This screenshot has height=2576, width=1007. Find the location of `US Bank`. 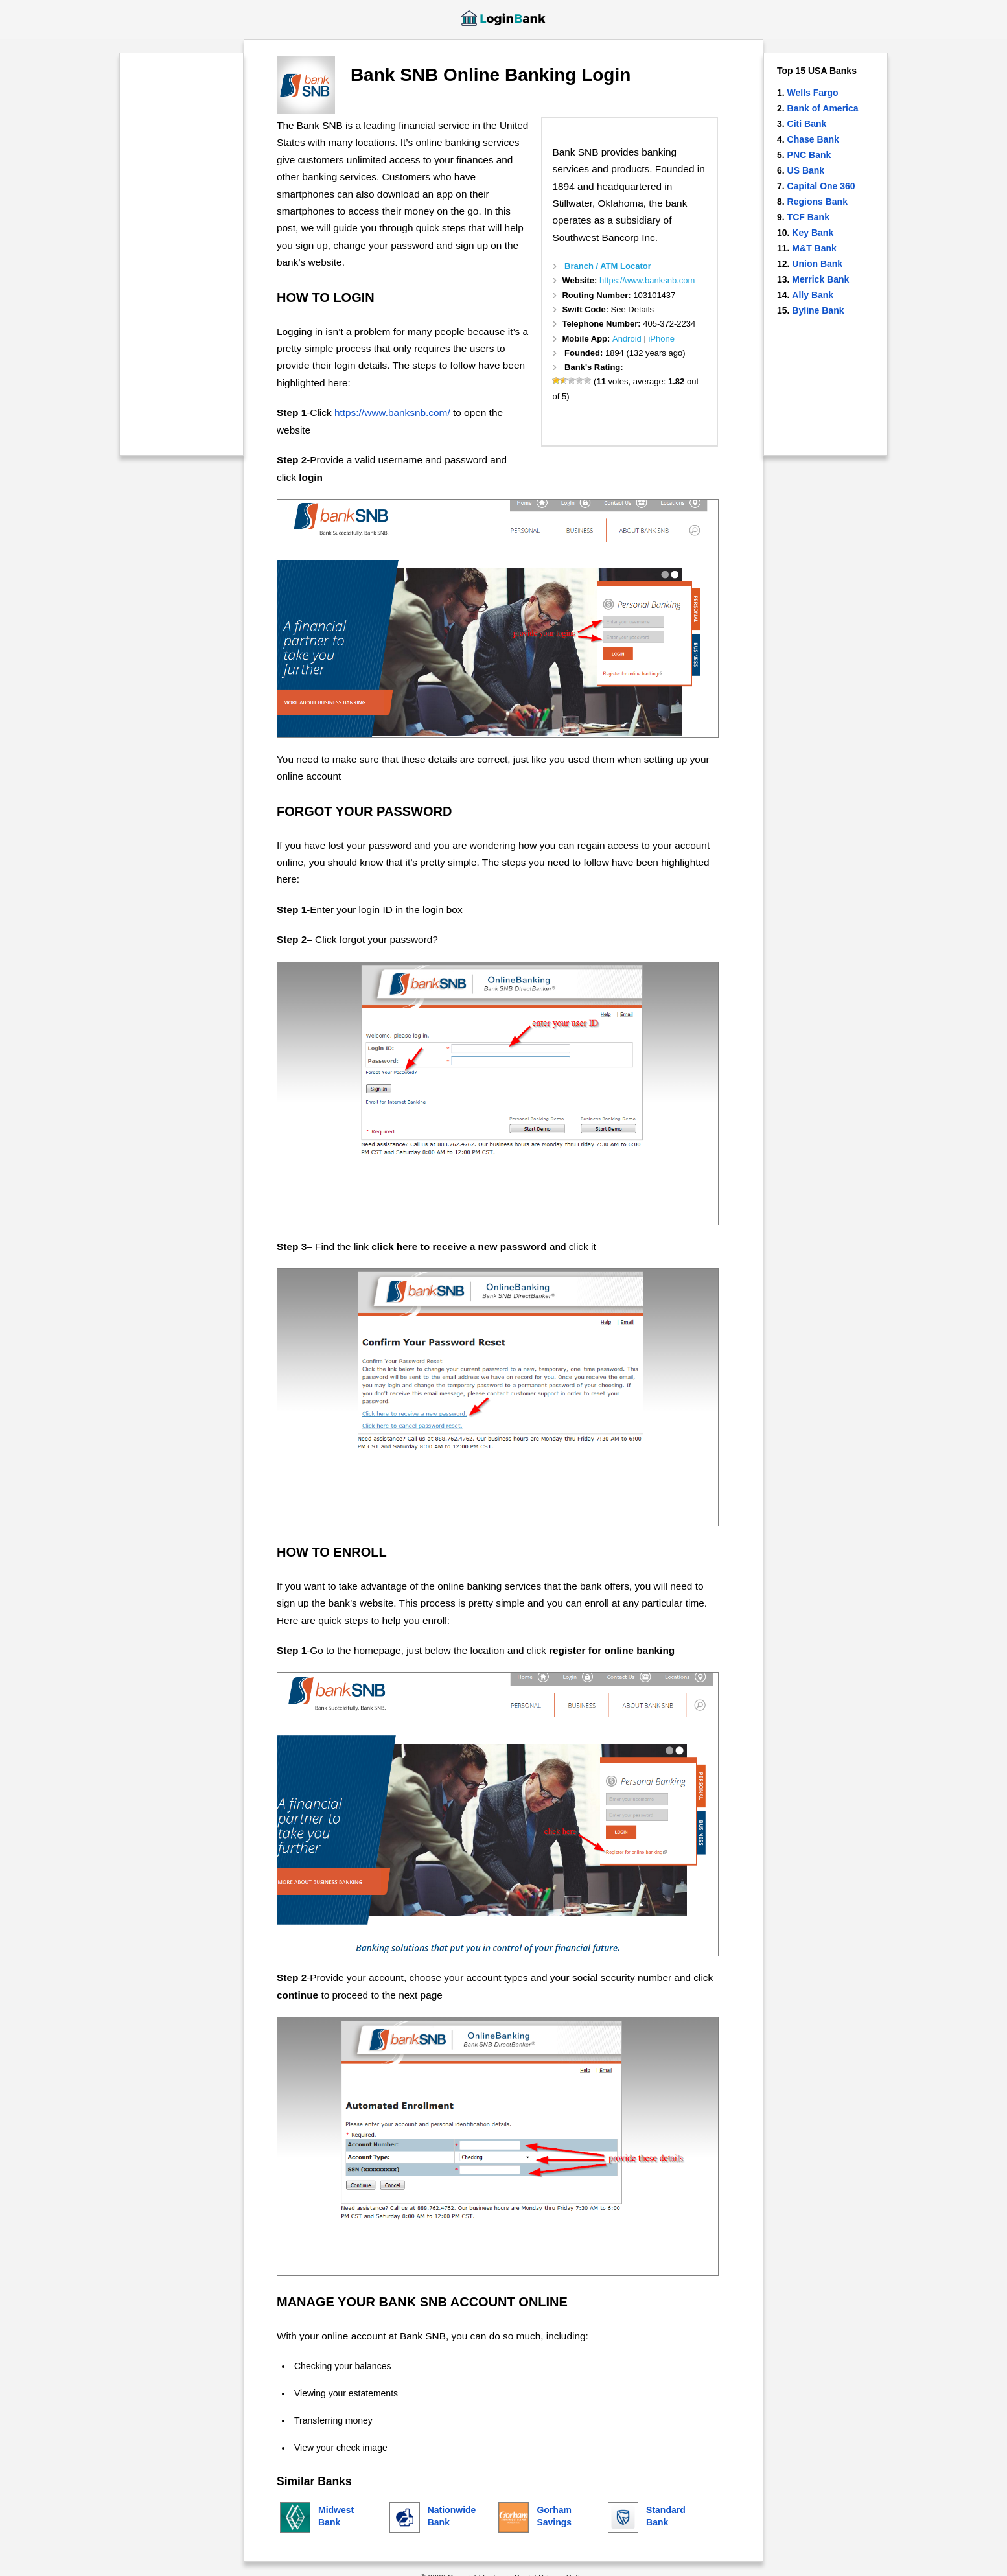

US Bank is located at coordinates (806, 170).